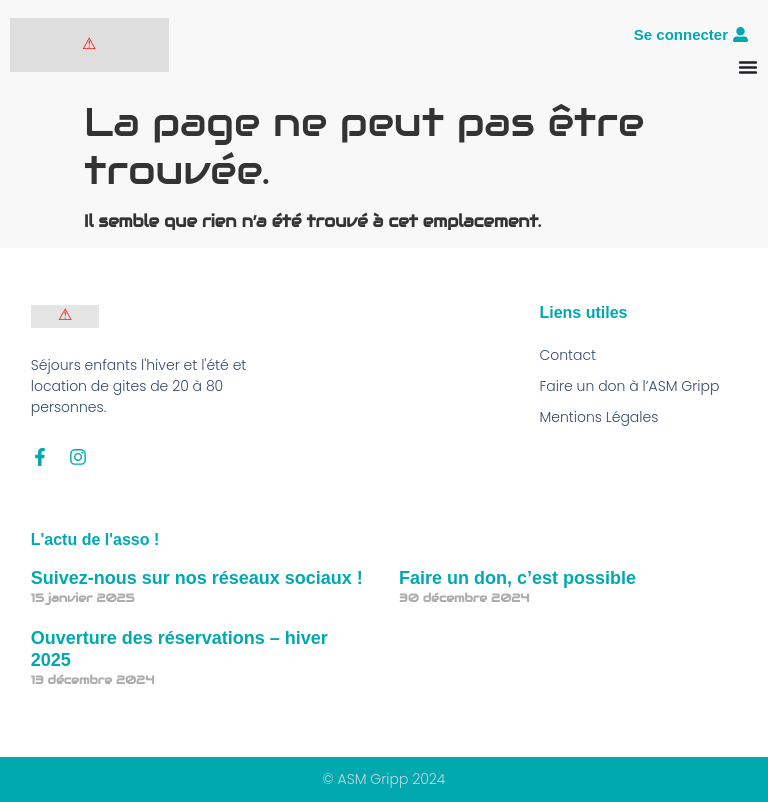 Image resolution: width=768 pixels, height=802 pixels. Describe the element at coordinates (629, 386) in the screenshot. I see `Faire un don à l’ASM Gripp` at that location.